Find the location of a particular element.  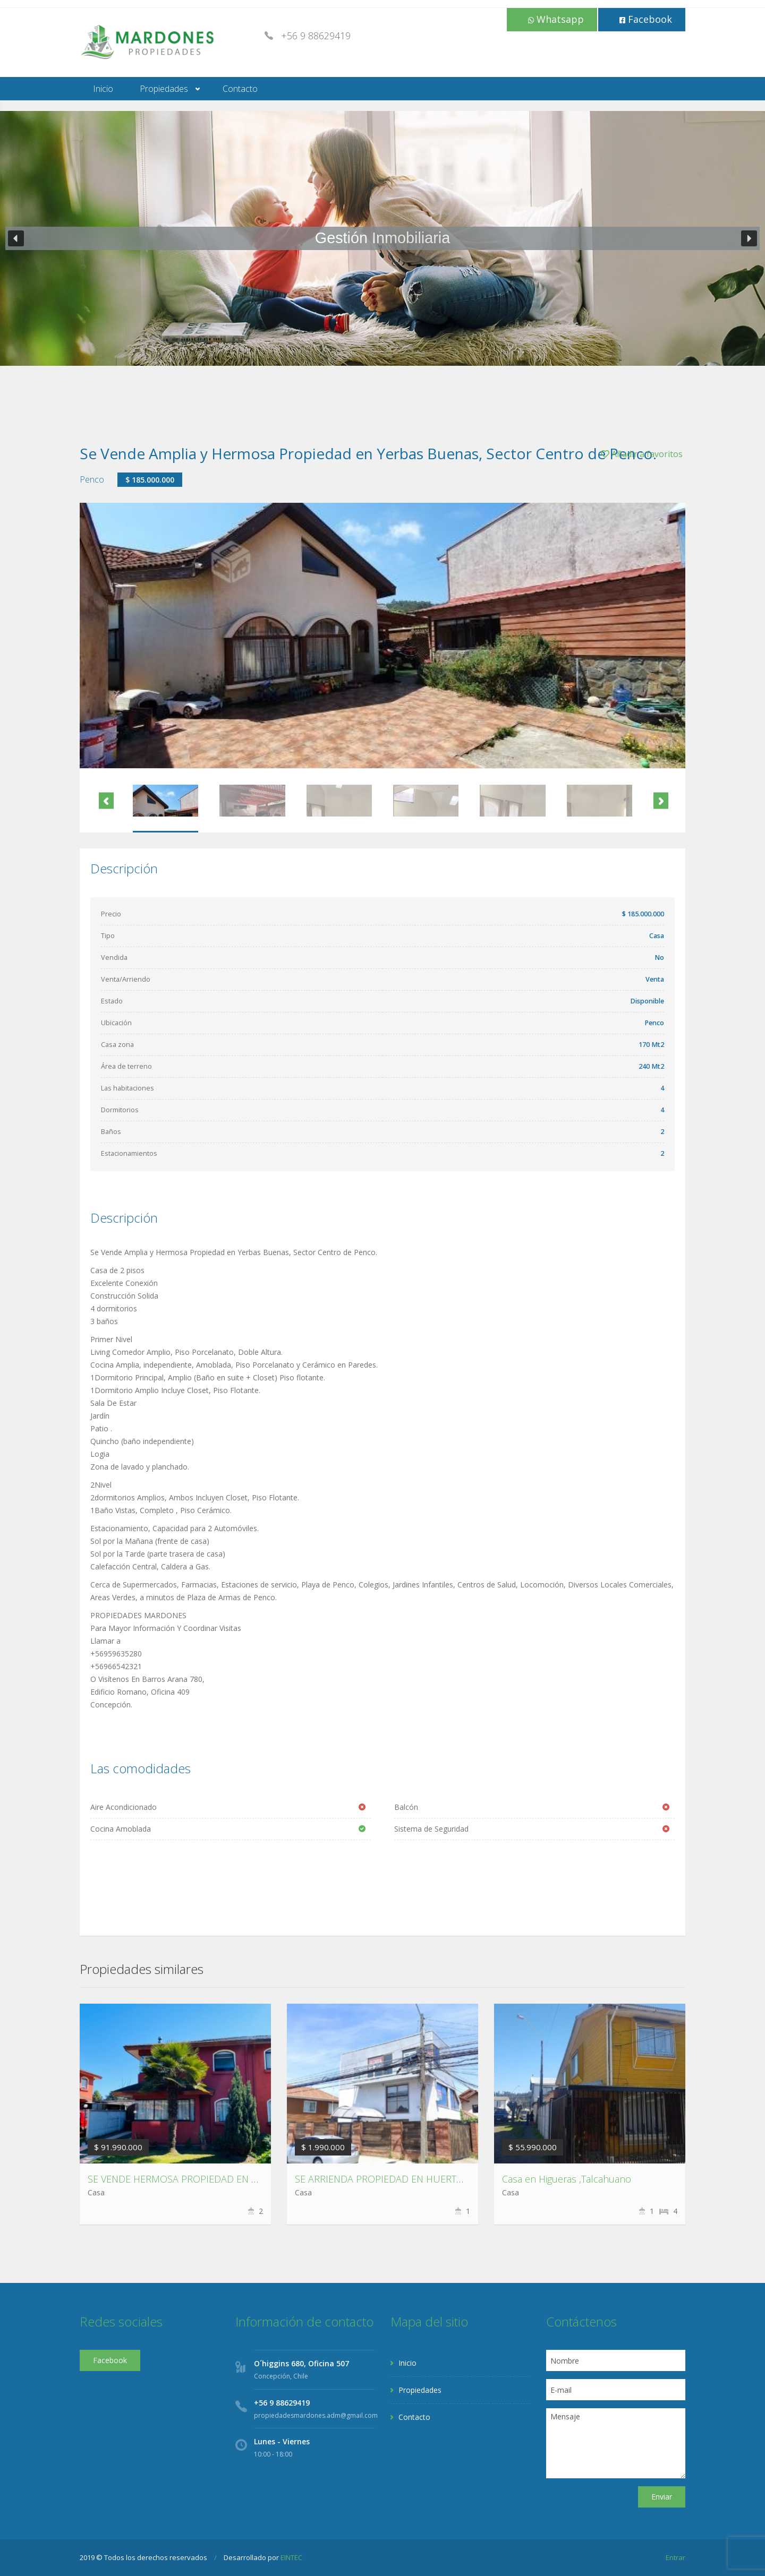

SE ARRIENDA PROPIEDAD EN HUERTOS FAMILIARES SAN PEDRO DE LA PAZ is located at coordinates (460, 2179).